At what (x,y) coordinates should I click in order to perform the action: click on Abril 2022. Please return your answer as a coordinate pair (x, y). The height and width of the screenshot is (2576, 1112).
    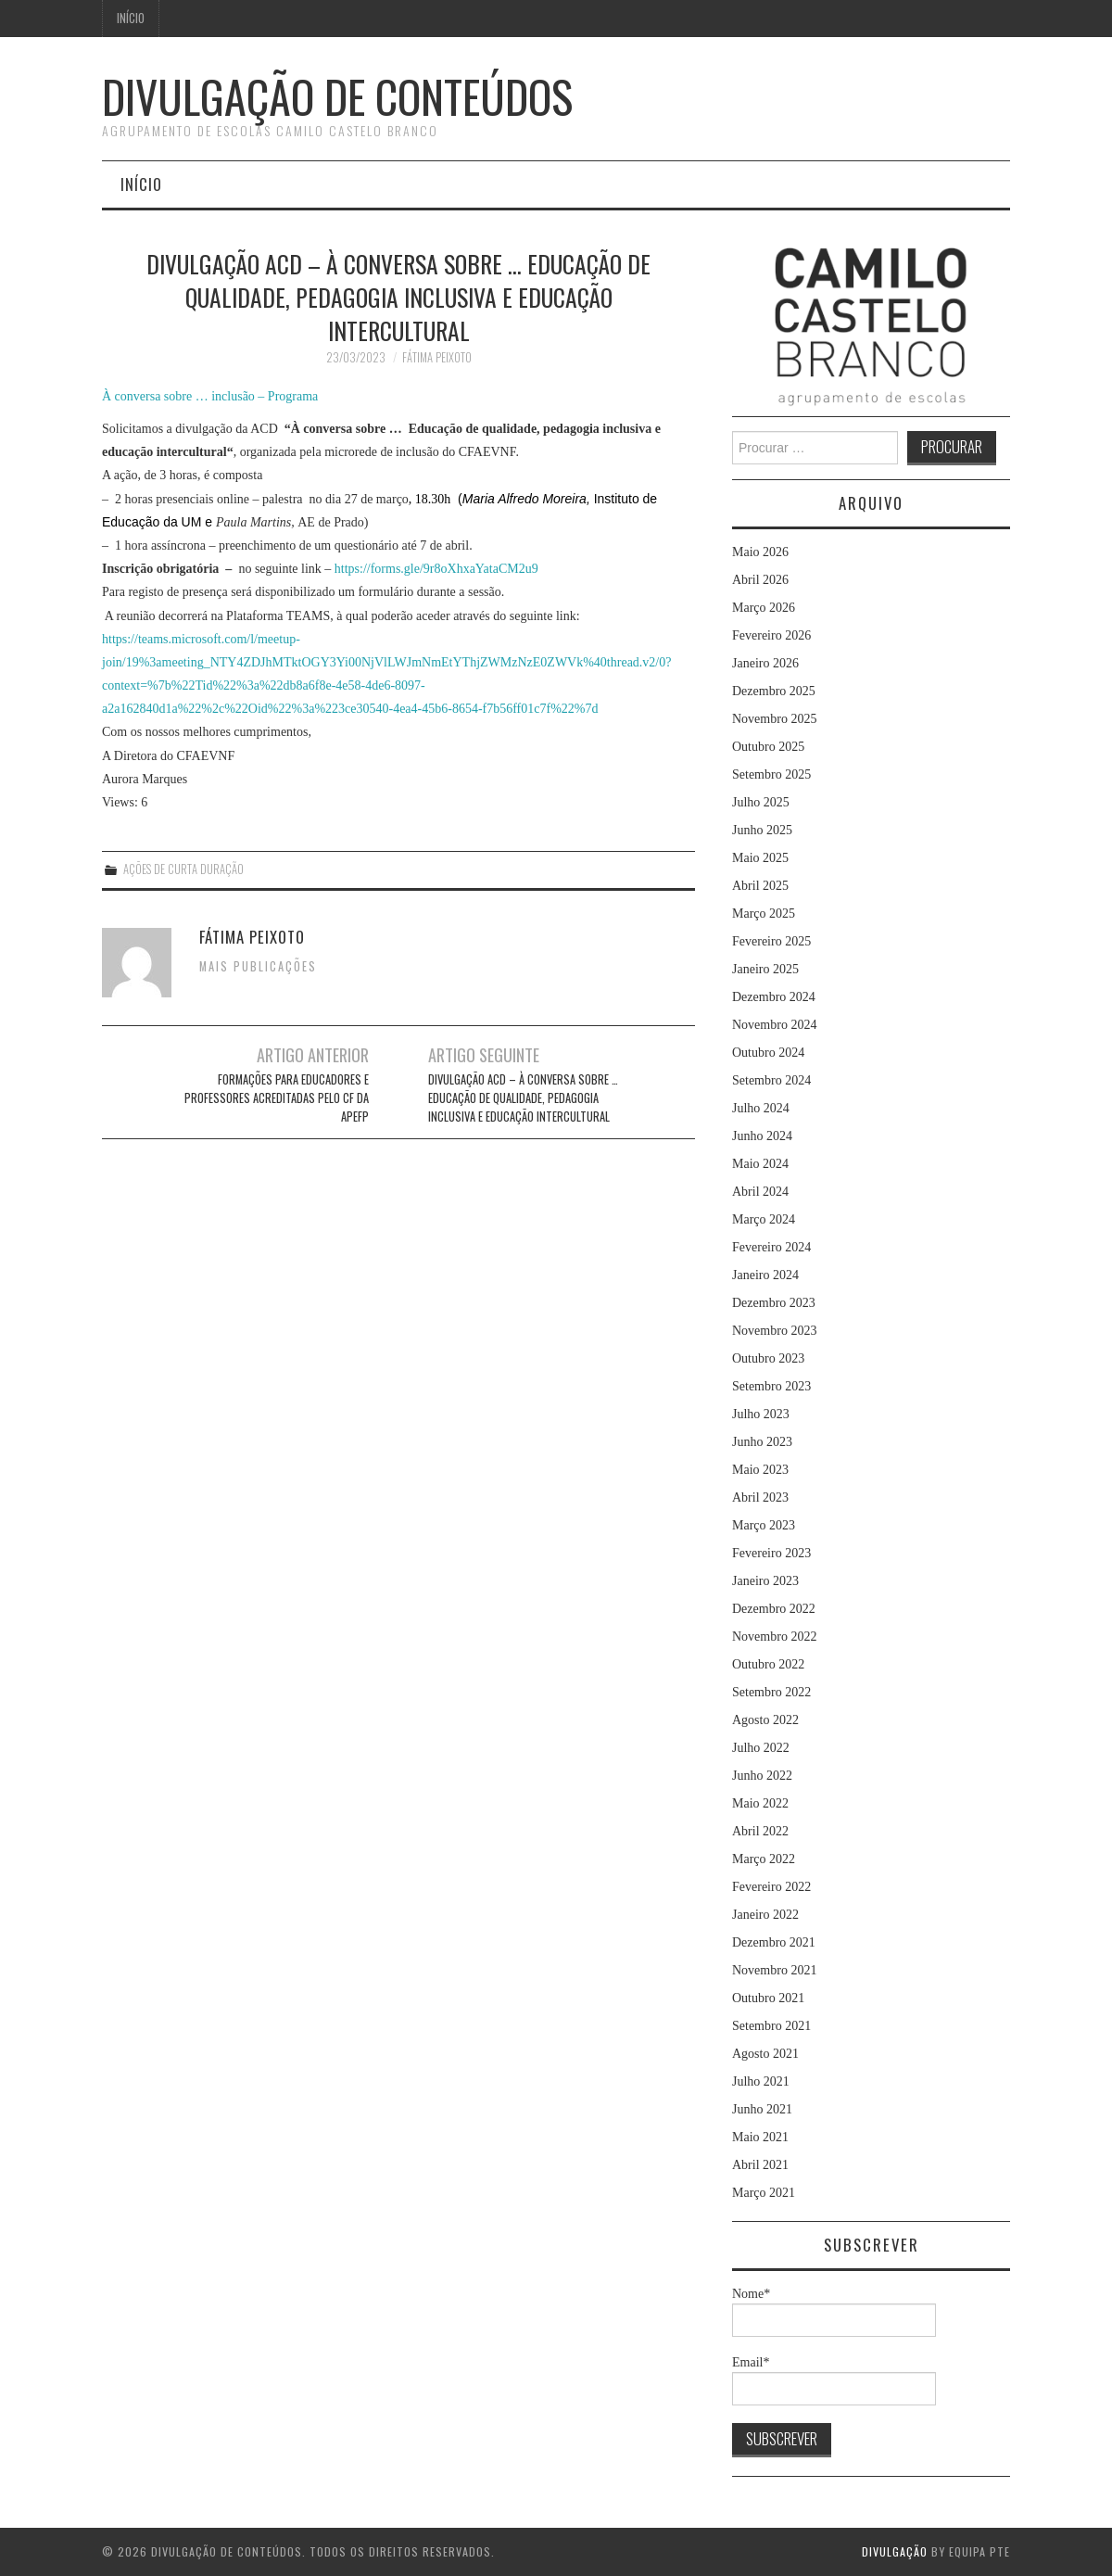
    Looking at the image, I should click on (760, 1831).